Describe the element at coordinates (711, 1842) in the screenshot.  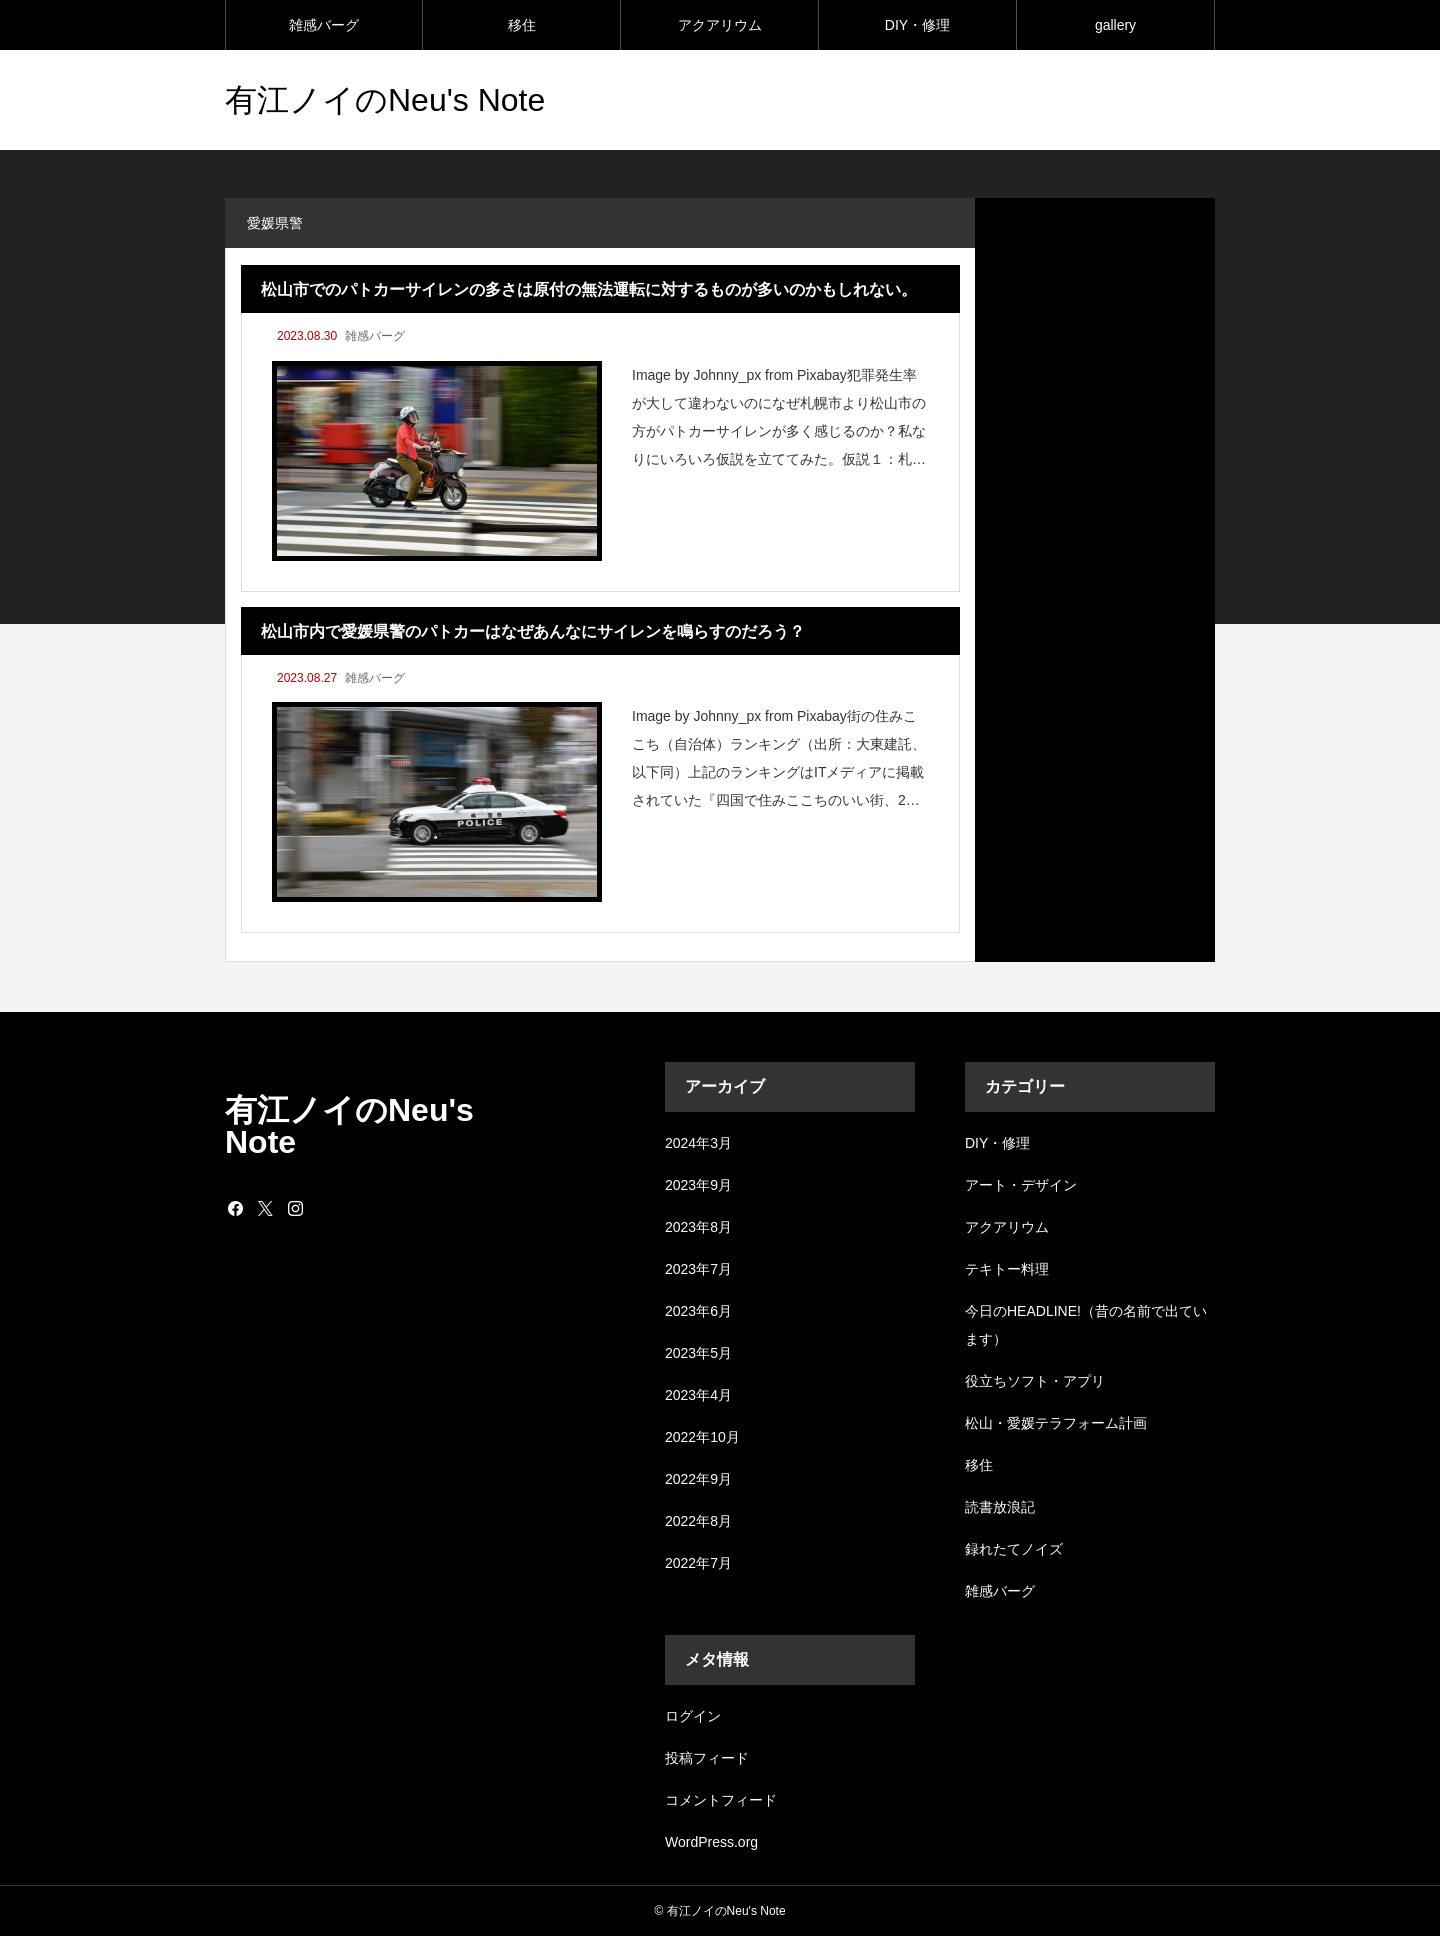
I see `WordPress.org` at that location.